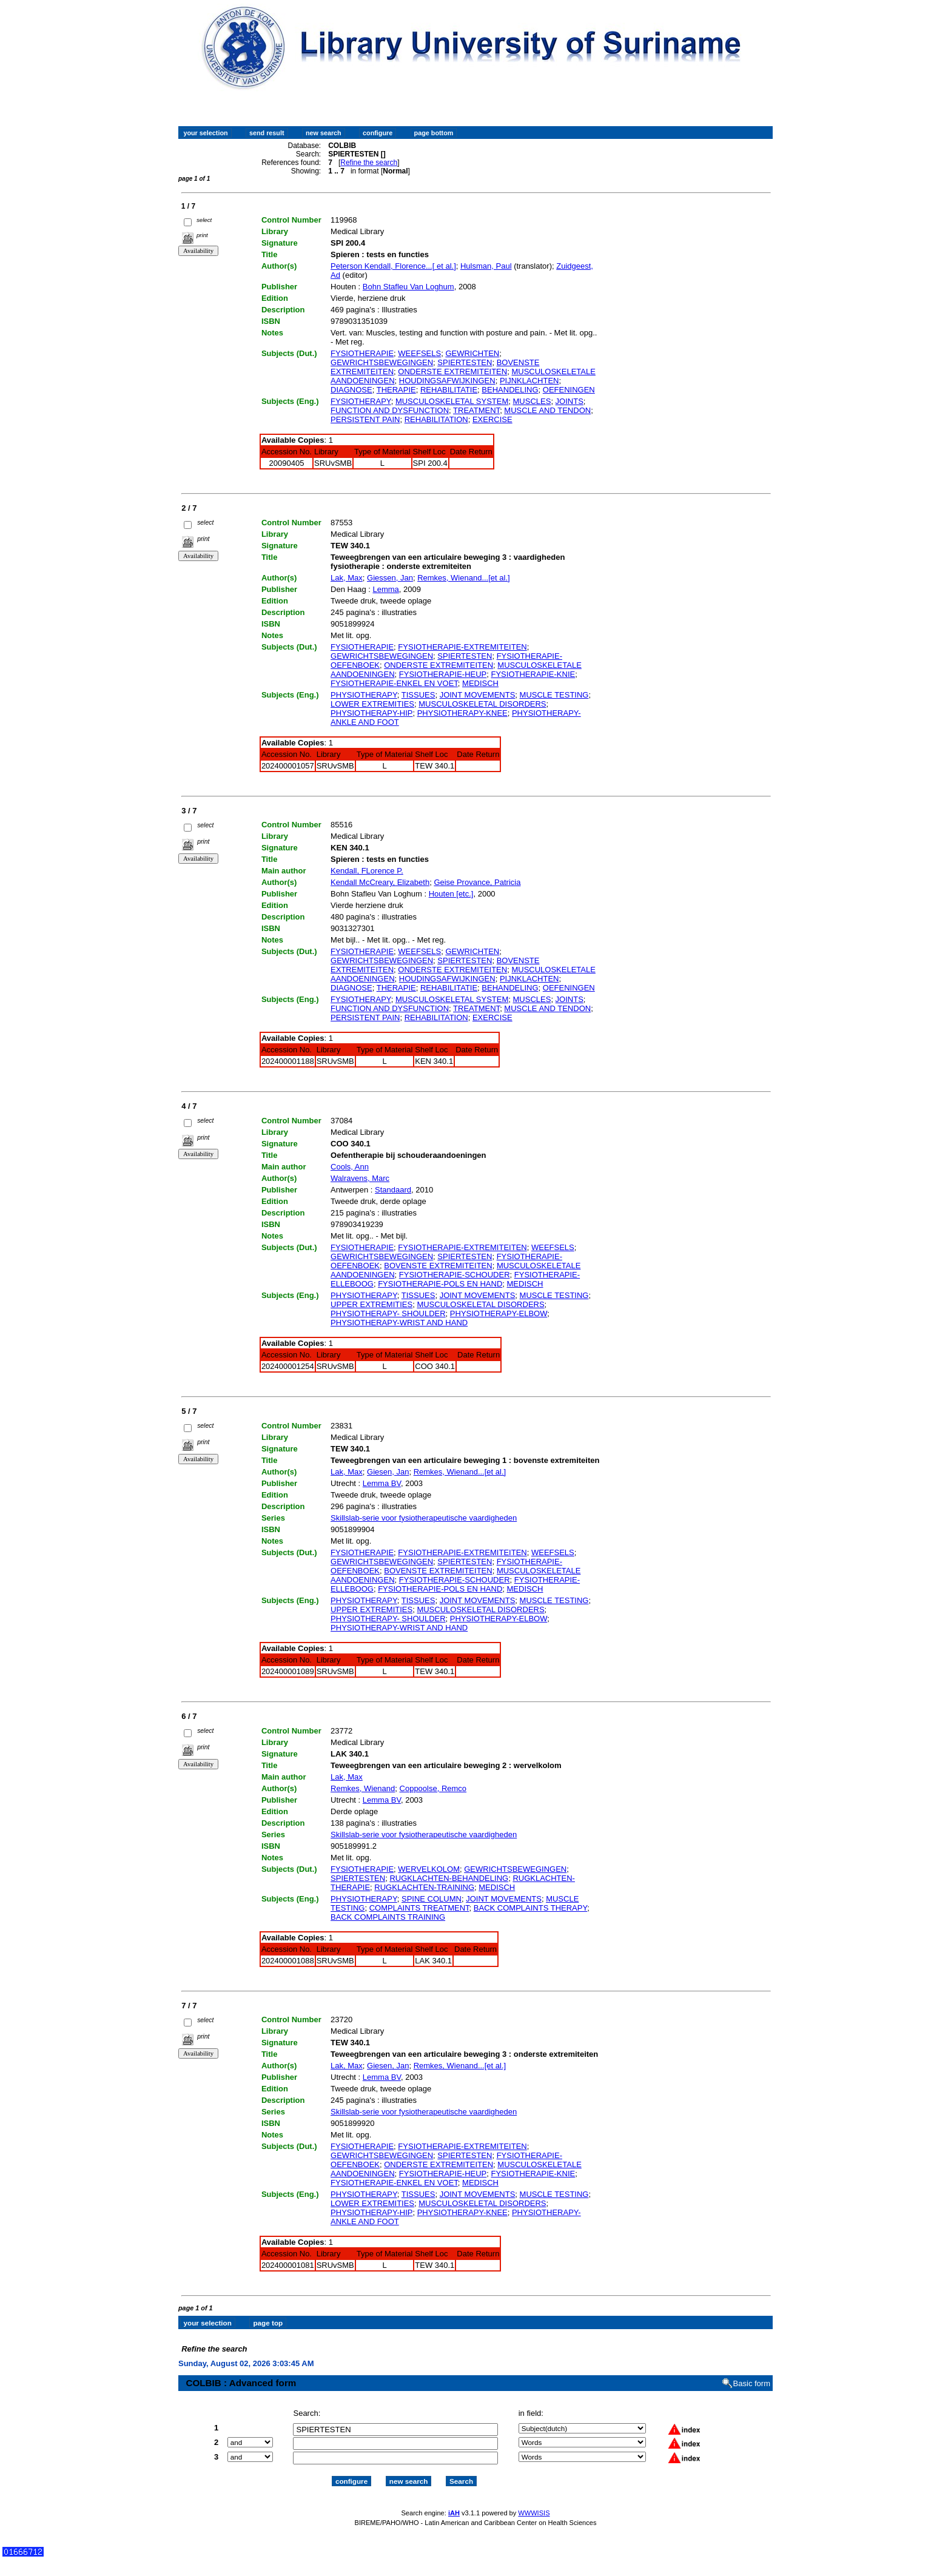 The height and width of the screenshot is (2576, 951). I want to click on COMPLAINTS TREATMENT, so click(419, 1907).